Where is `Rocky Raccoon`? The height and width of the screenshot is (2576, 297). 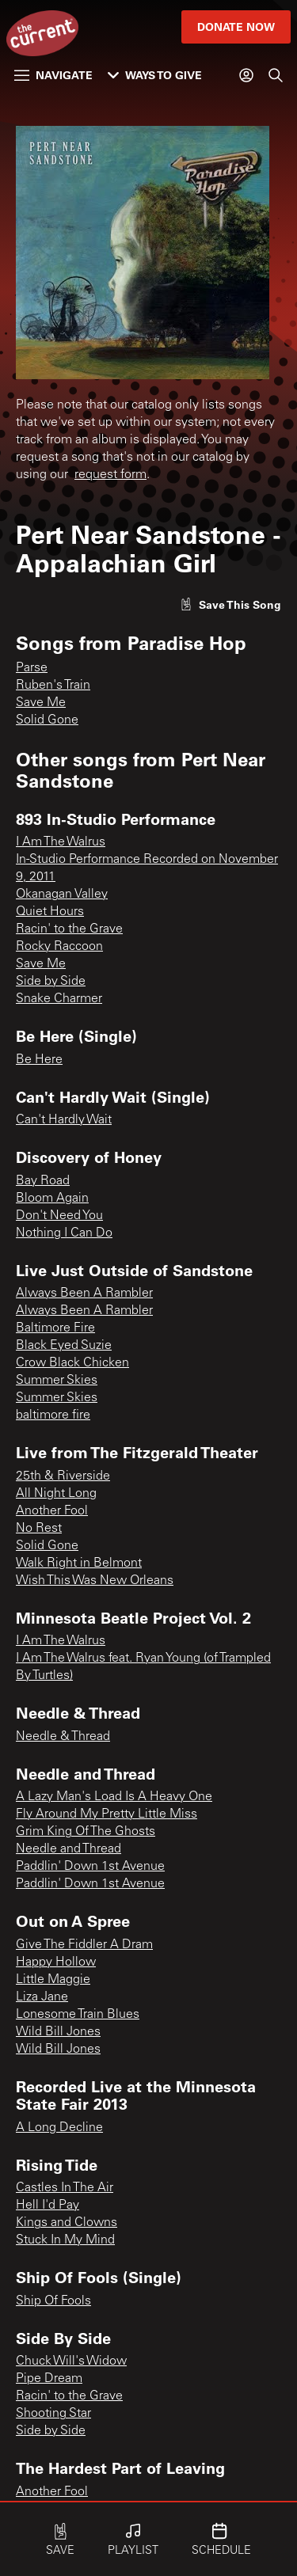
Rocky Raccoon is located at coordinates (59, 946).